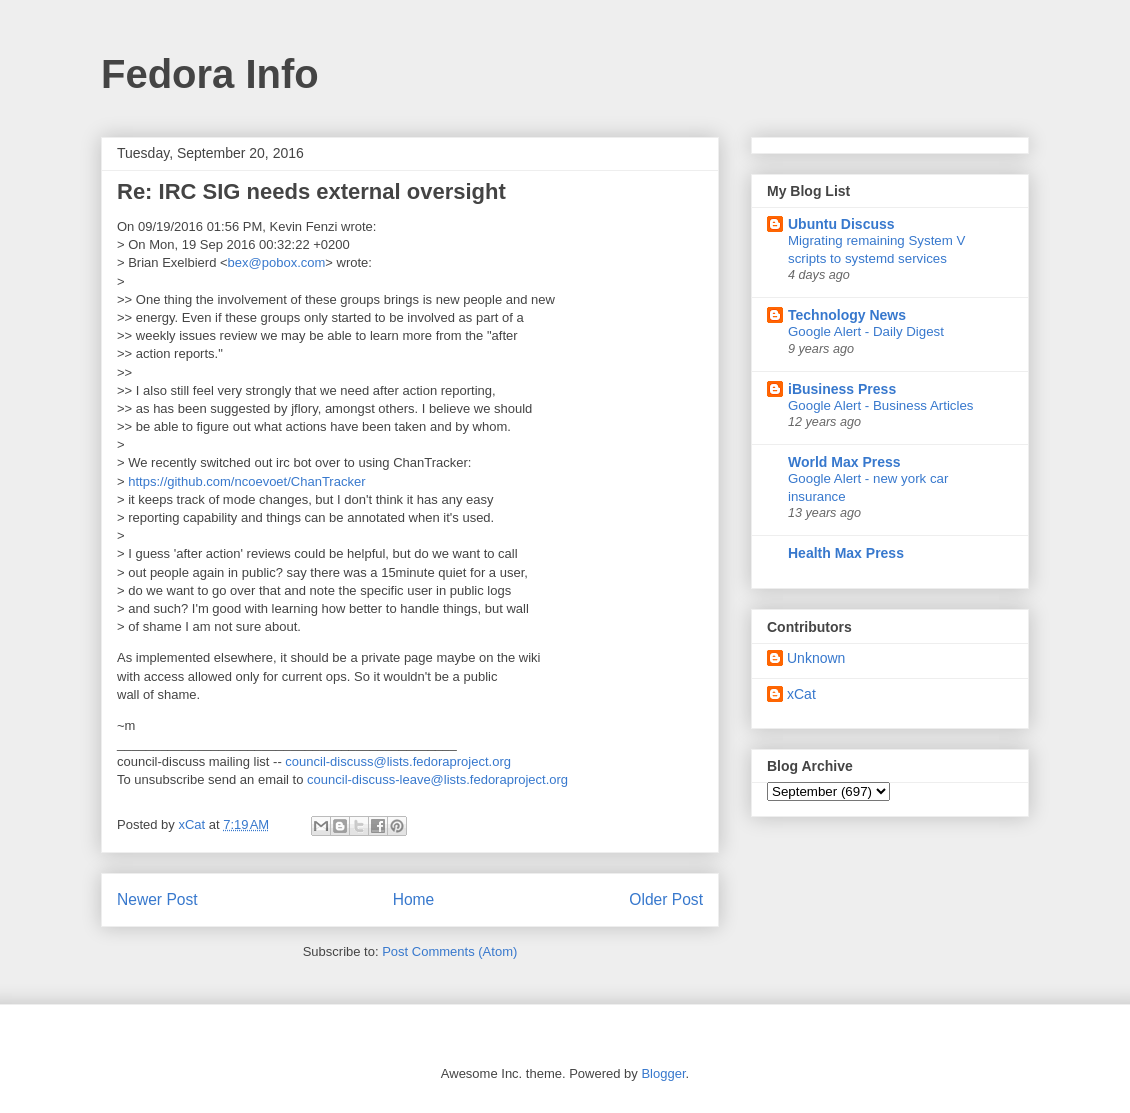 The image size is (1130, 1113). What do you see at coordinates (801, 694) in the screenshot?
I see `xCat` at bounding box center [801, 694].